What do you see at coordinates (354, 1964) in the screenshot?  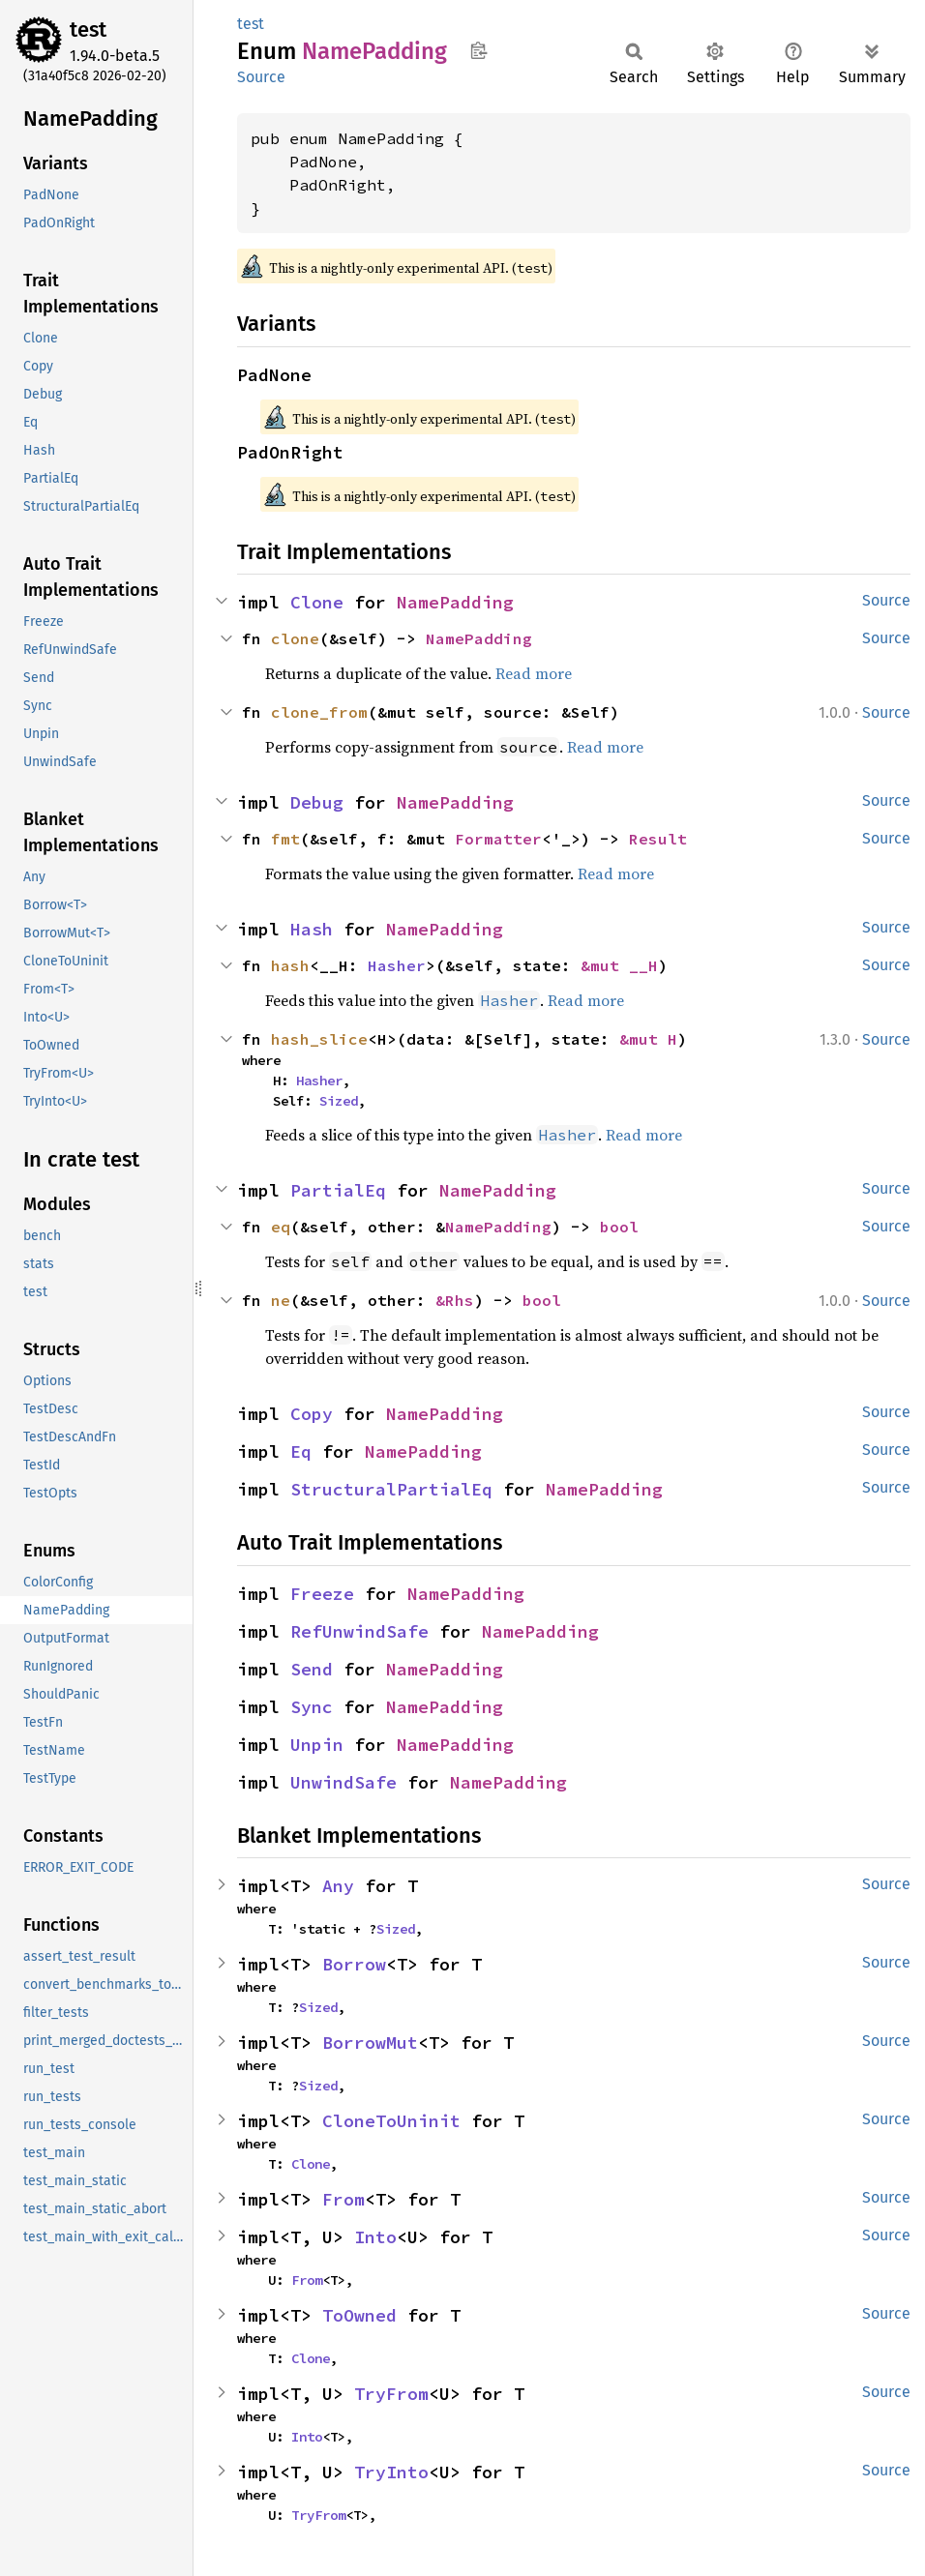 I see `Borrow` at bounding box center [354, 1964].